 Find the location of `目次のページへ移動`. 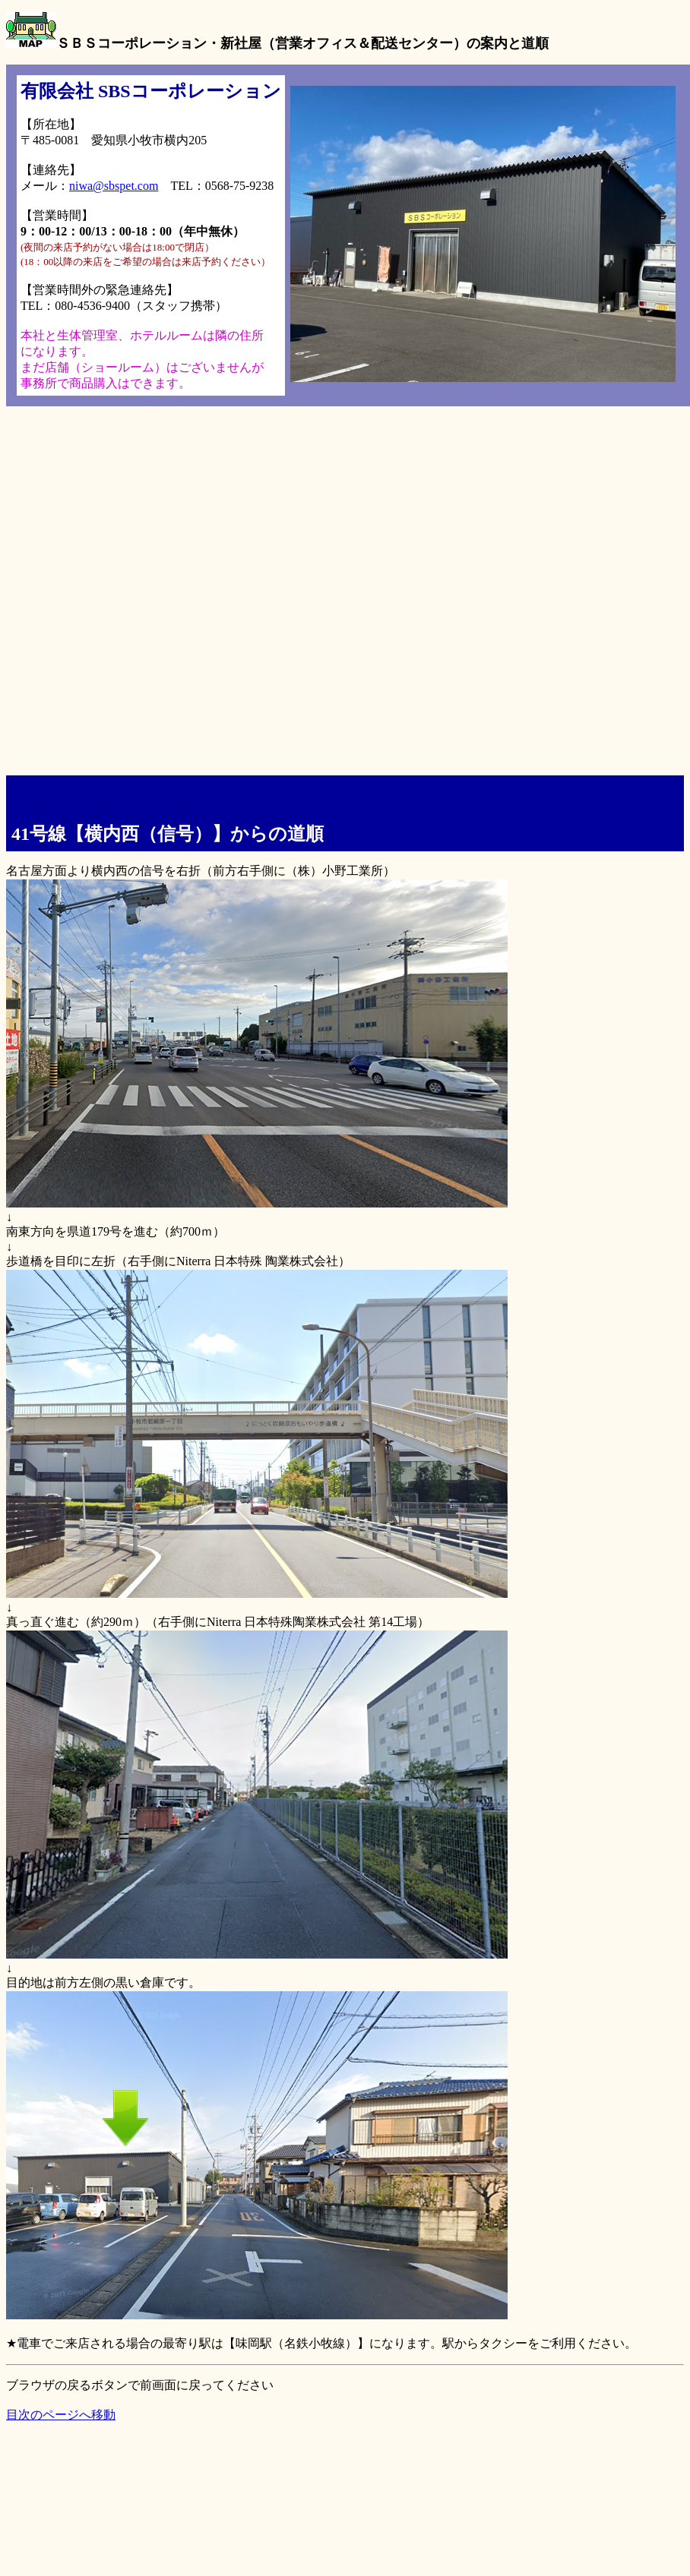

目次のページへ移動 is located at coordinates (61, 2414).